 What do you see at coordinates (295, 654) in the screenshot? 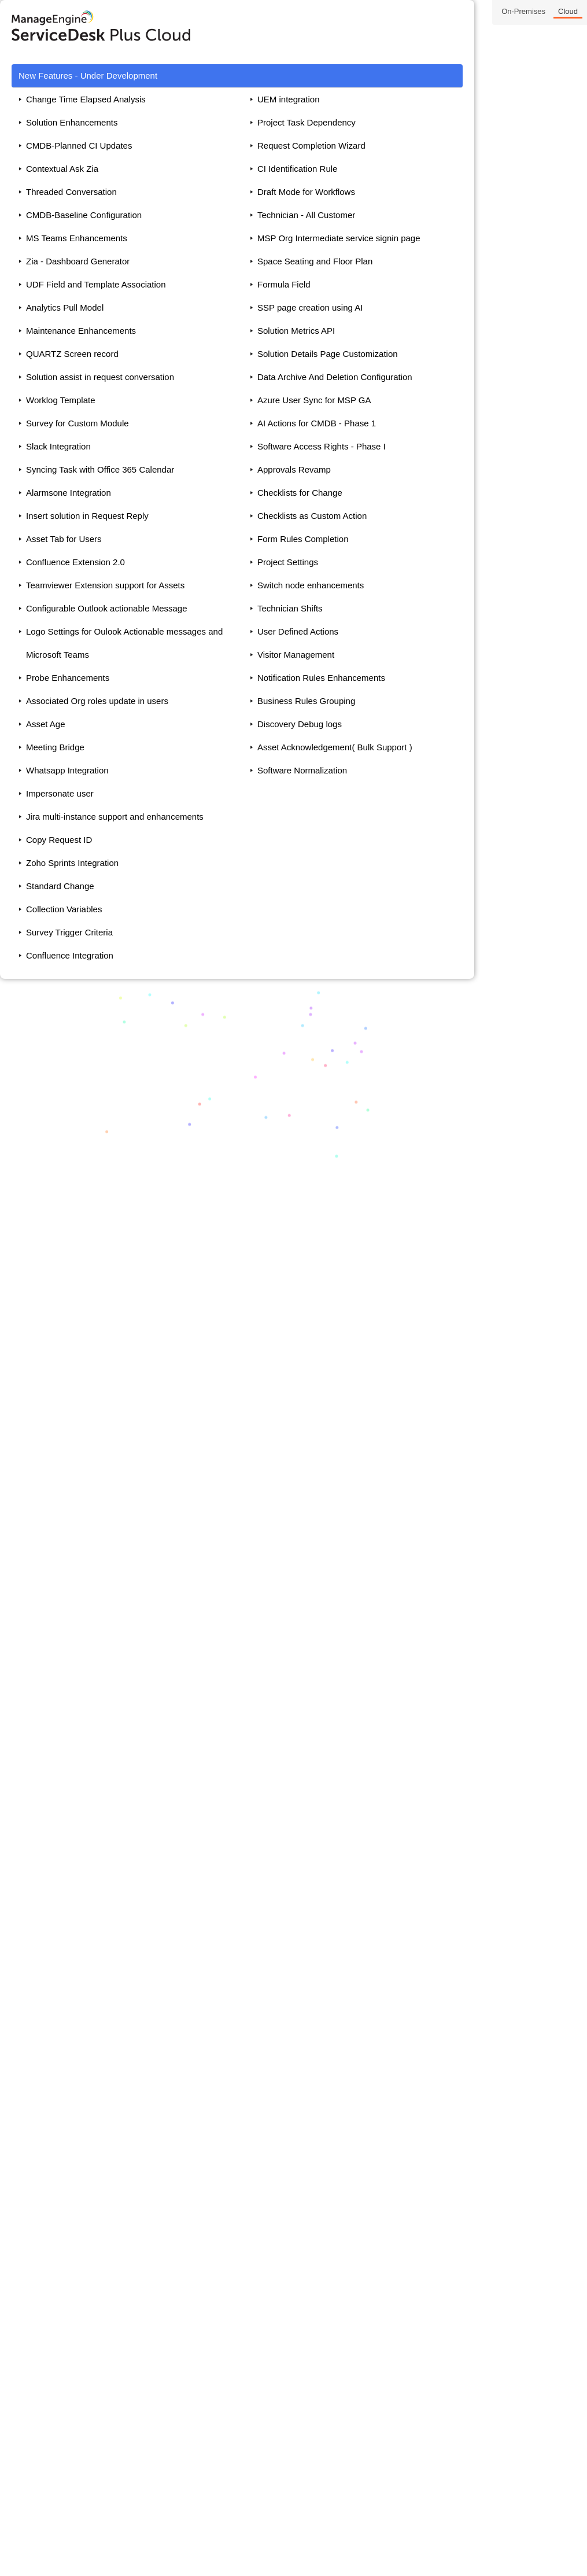
I see `Visitor Management` at bounding box center [295, 654].